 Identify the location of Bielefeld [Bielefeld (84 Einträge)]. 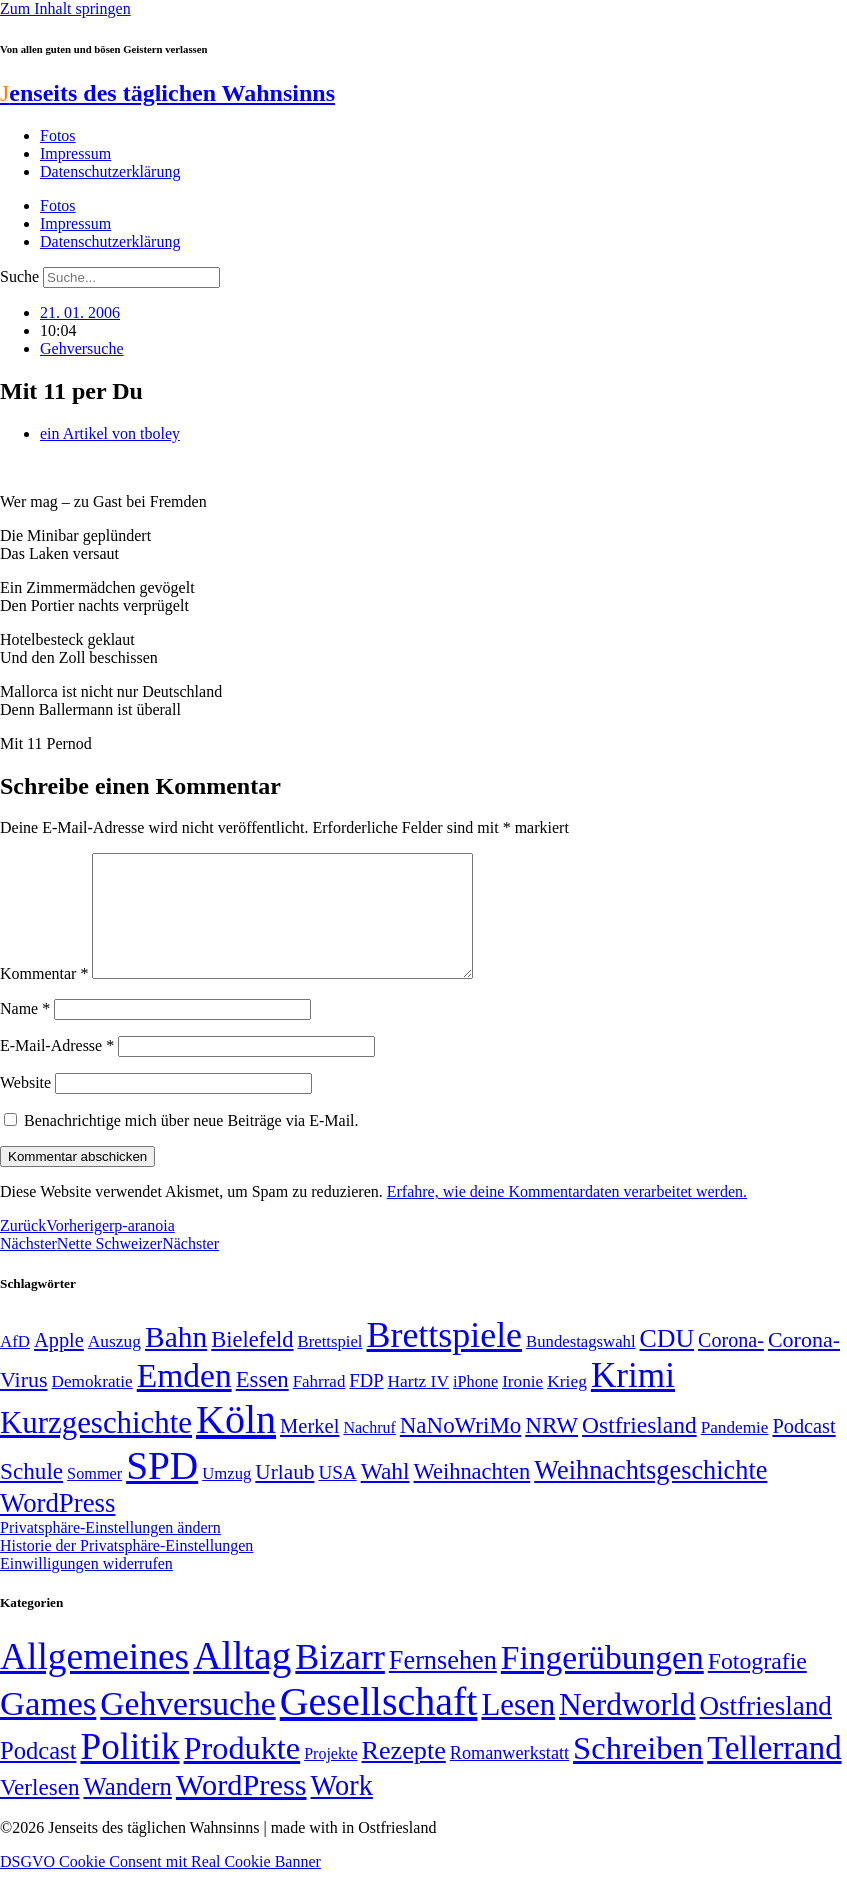
(252, 1363).